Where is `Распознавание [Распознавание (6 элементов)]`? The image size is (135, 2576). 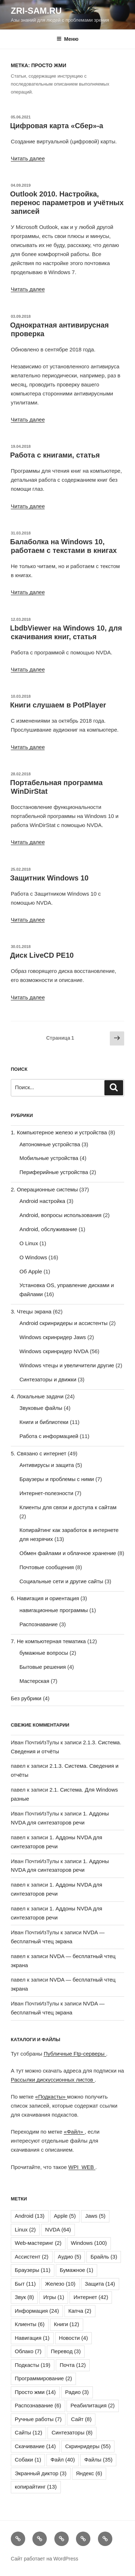 Распознавание [Распознавание (6 элементов)] is located at coordinates (38, 2405).